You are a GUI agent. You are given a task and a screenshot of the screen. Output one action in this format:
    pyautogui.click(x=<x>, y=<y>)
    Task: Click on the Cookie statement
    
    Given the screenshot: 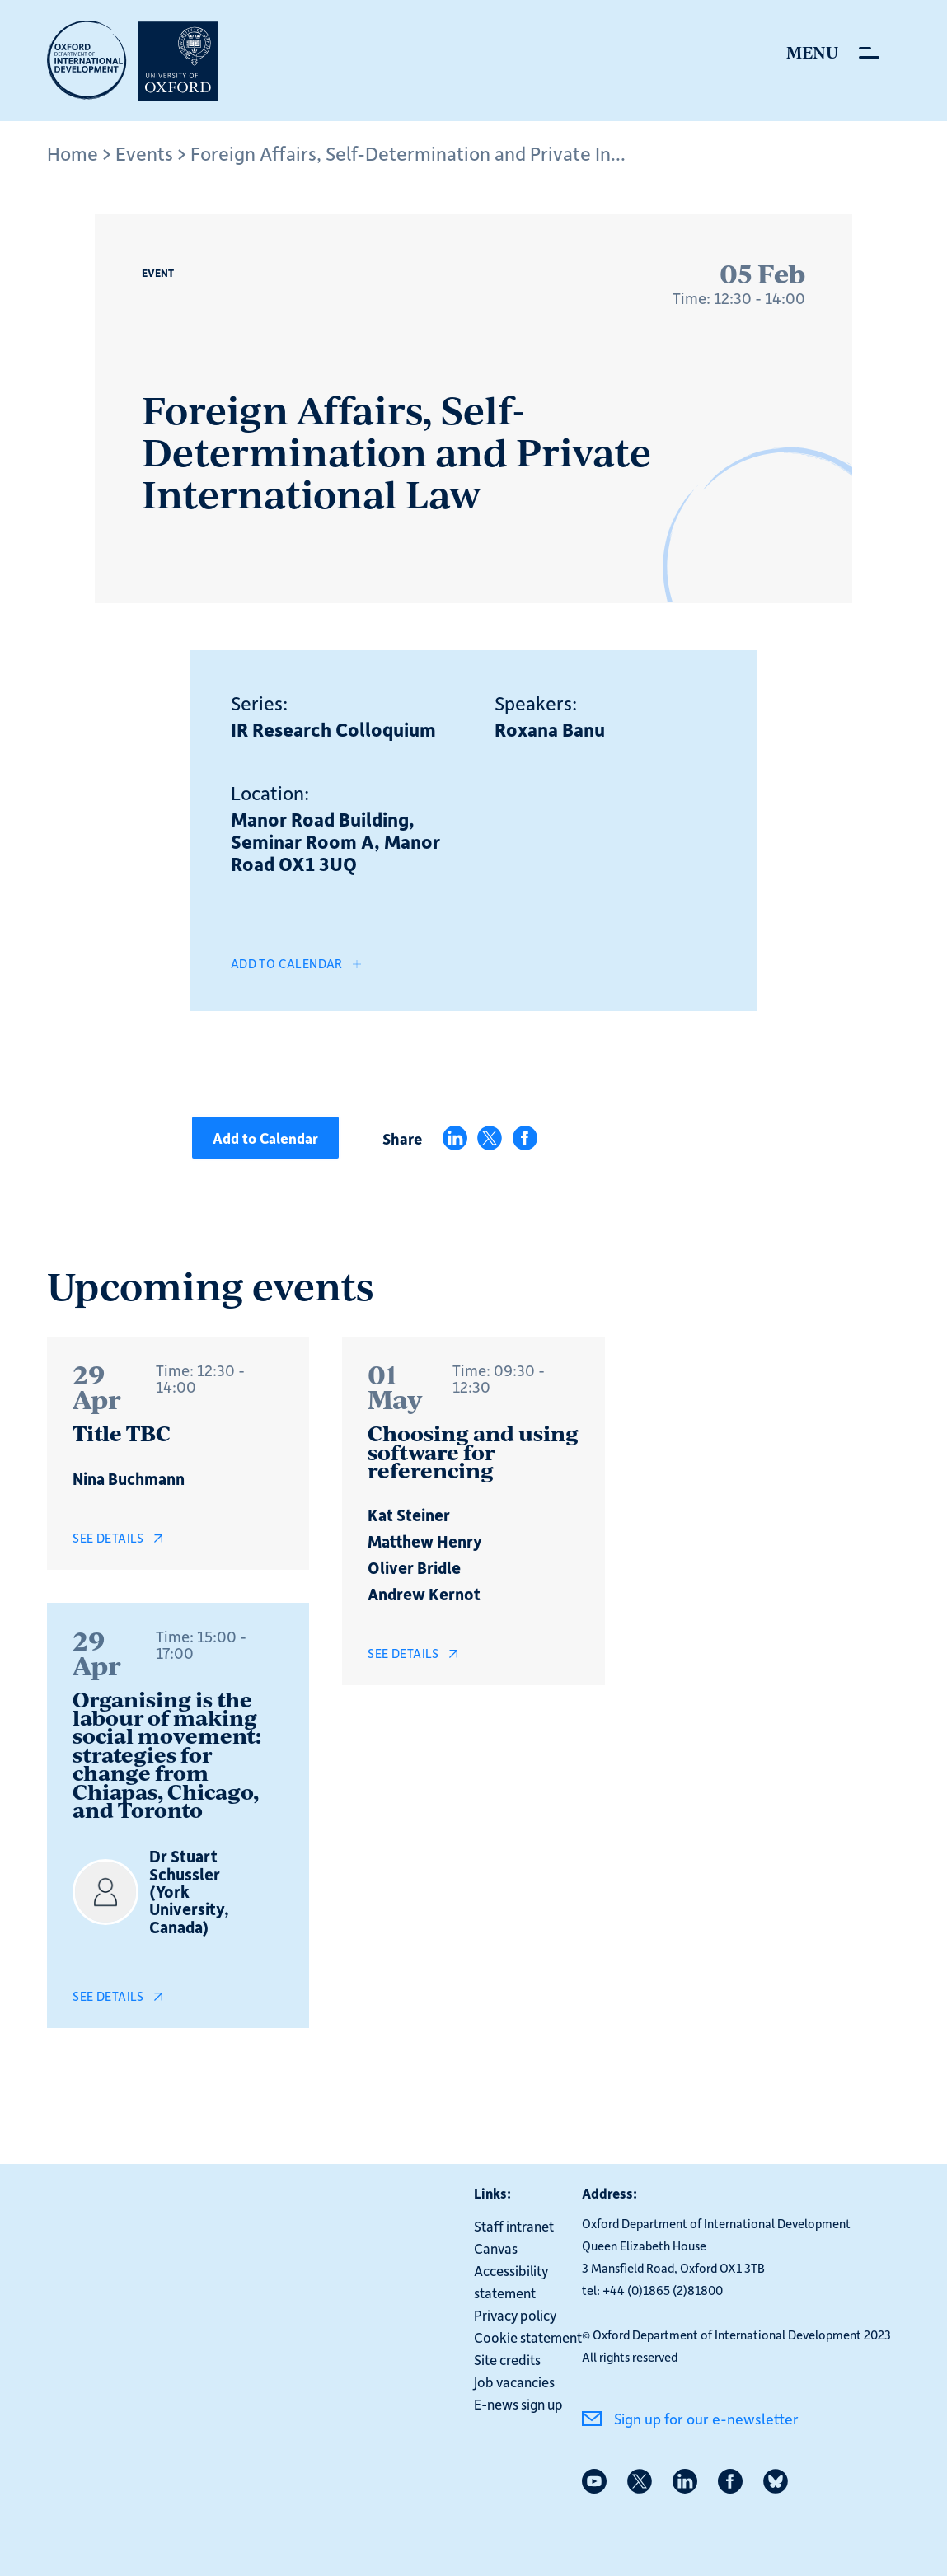 What is the action you would take?
    pyautogui.click(x=528, y=2336)
    